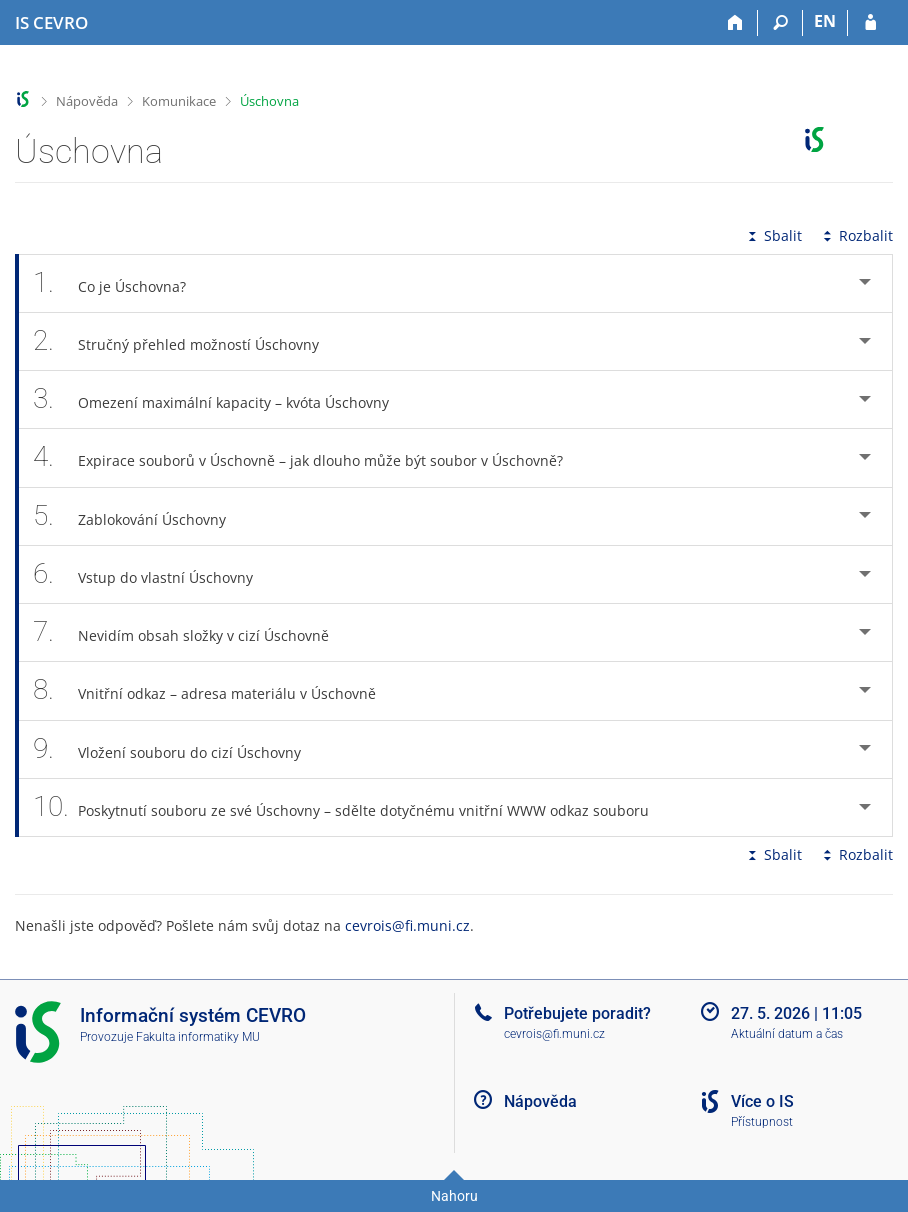  Describe the element at coordinates (870, 23) in the screenshot. I see `[Přihlášení do IS CEVRO]` at that location.